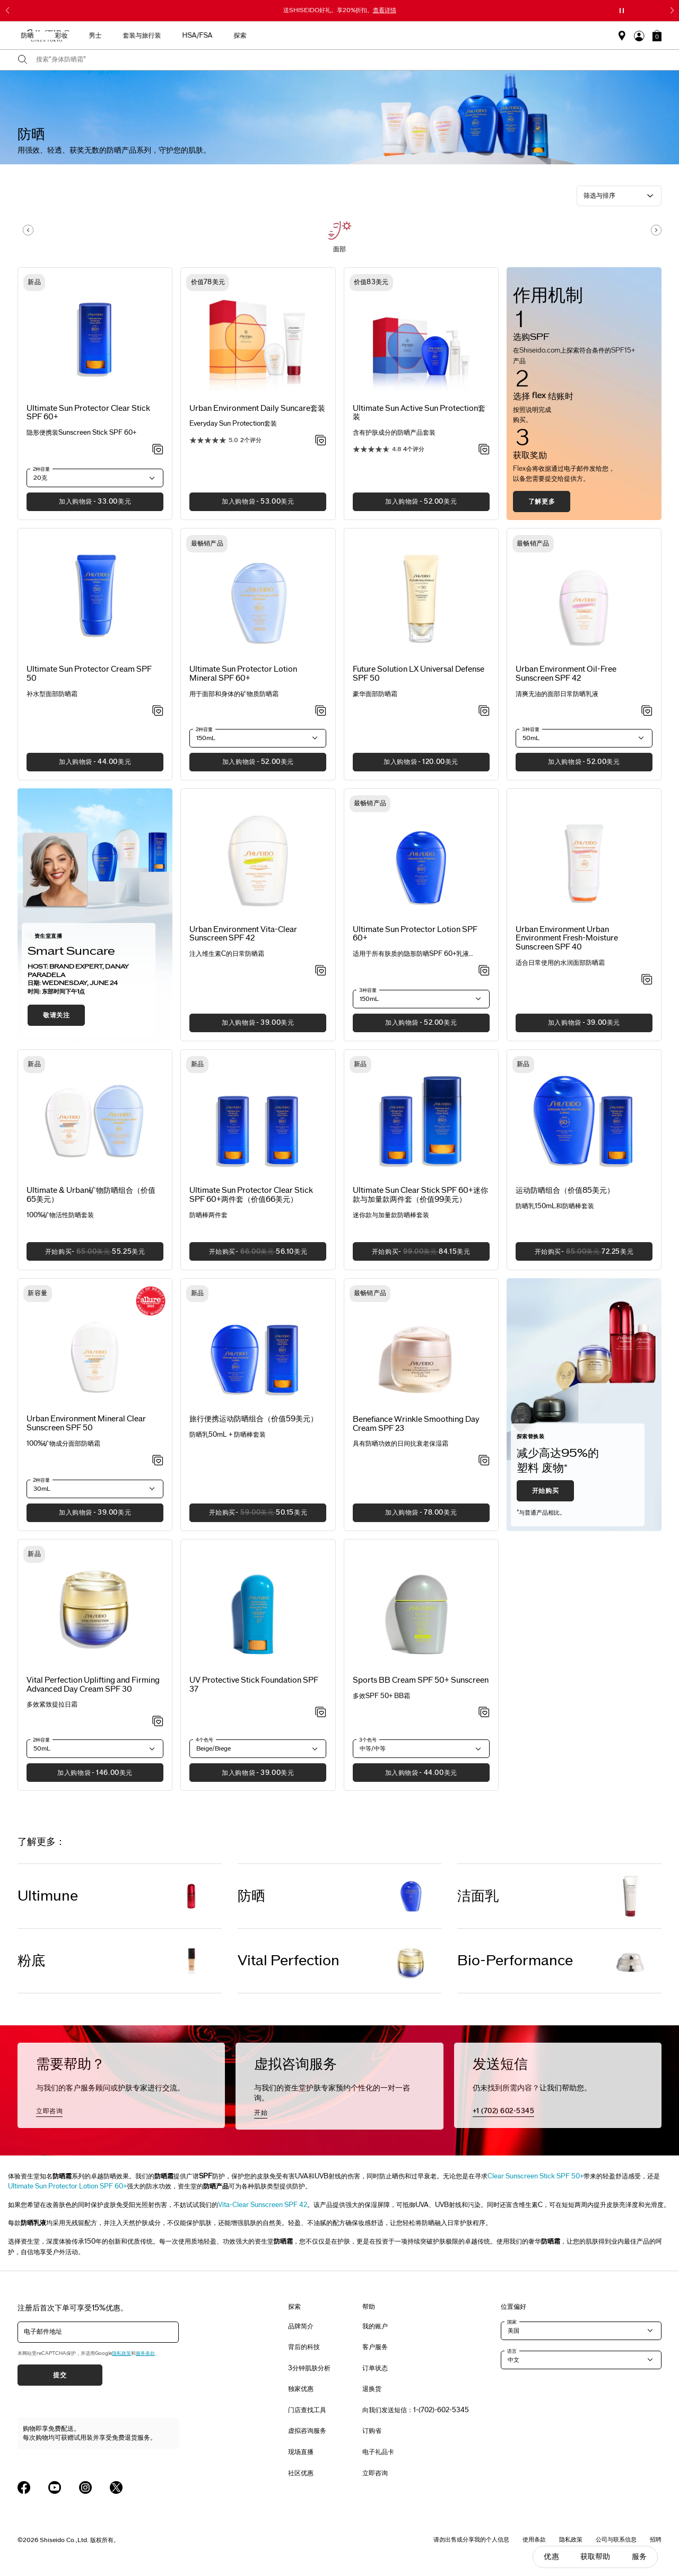 The height and width of the screenshot is (2576, 679). I want to click on 虚拟咨询服务, so click(307, 2430).